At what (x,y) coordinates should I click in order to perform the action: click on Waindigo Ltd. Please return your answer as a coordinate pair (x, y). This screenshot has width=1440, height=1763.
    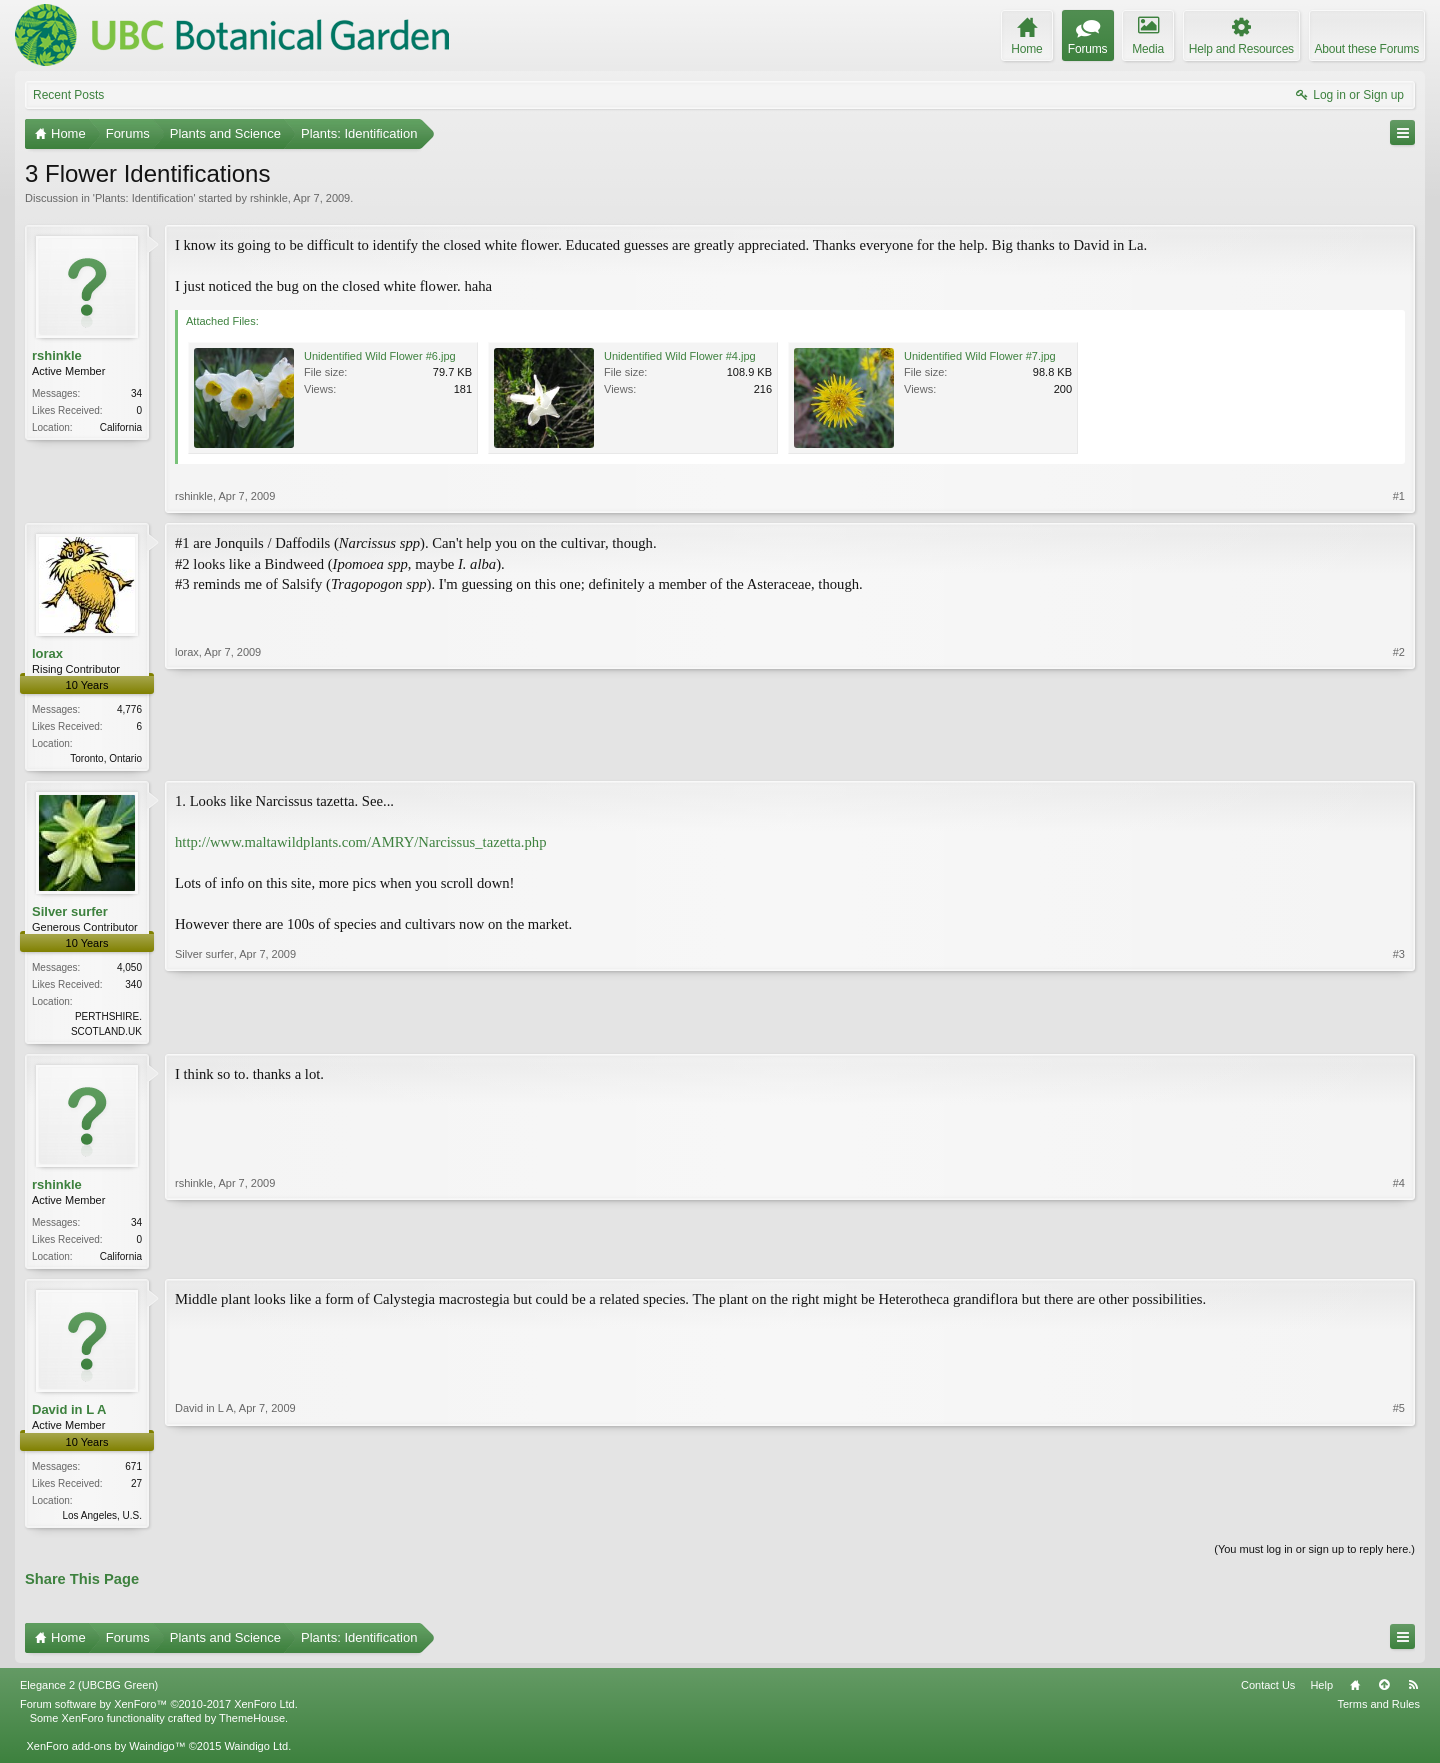
    Looking at the image, I should click on (256, 1754).